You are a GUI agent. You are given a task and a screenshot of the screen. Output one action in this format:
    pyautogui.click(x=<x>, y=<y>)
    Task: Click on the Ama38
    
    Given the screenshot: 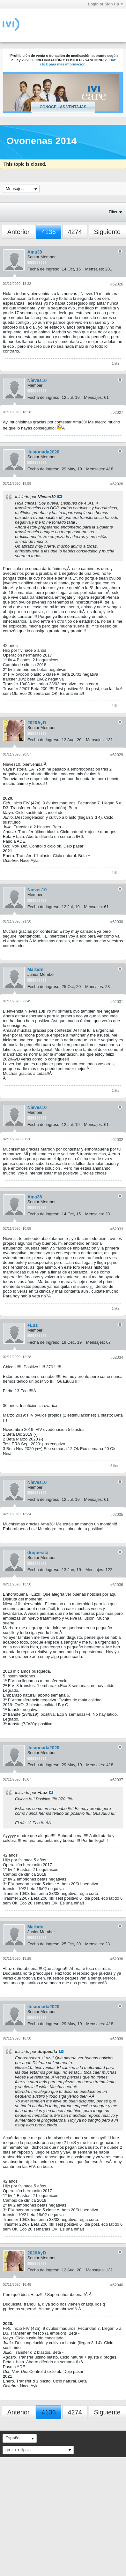 What is the action you would take?
    pyautogui.click(x=34, y=252)
    